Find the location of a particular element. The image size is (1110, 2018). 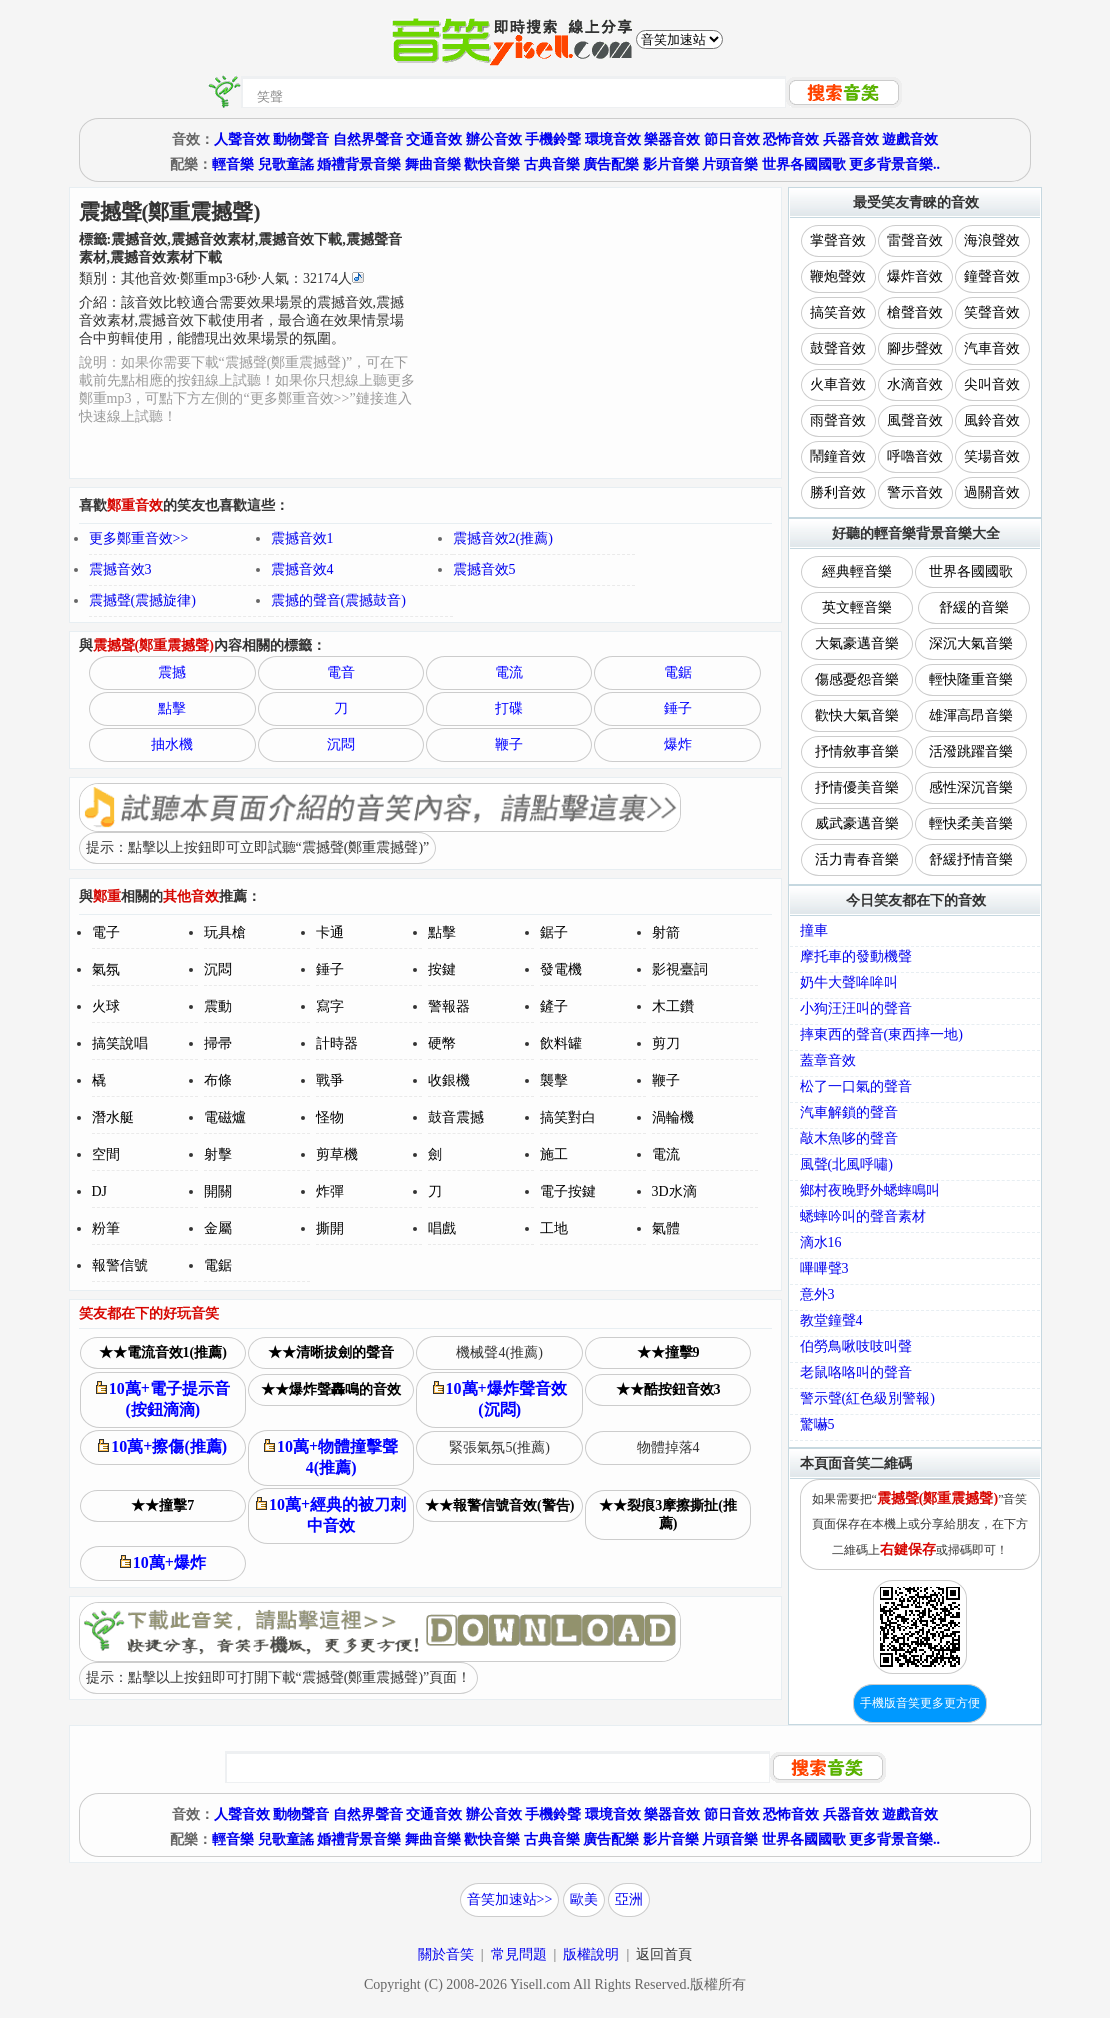

鬧鐘音效 is located at coordinates (838, 456).